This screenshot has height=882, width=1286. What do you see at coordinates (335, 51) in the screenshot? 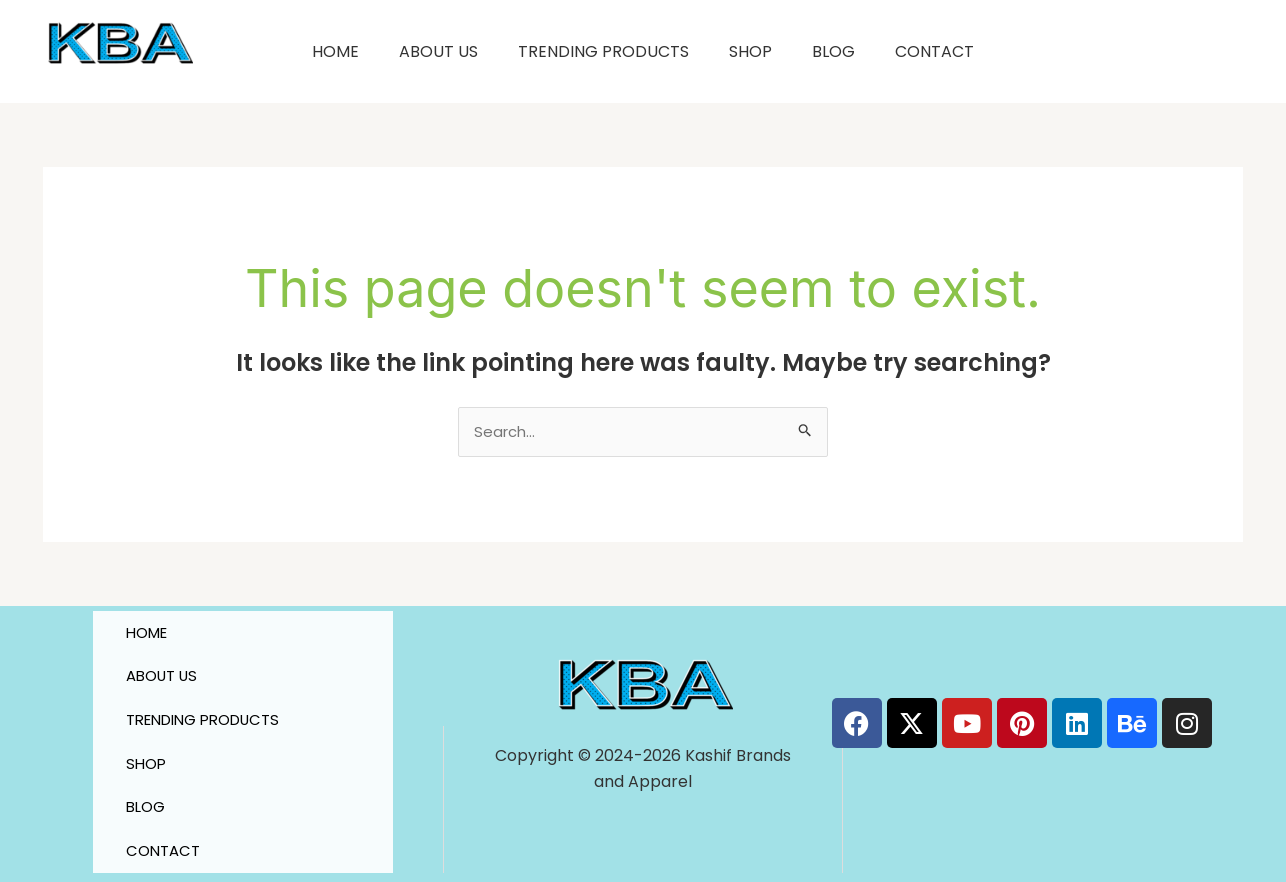
I see `HOME` at bounding box center [335, 51].